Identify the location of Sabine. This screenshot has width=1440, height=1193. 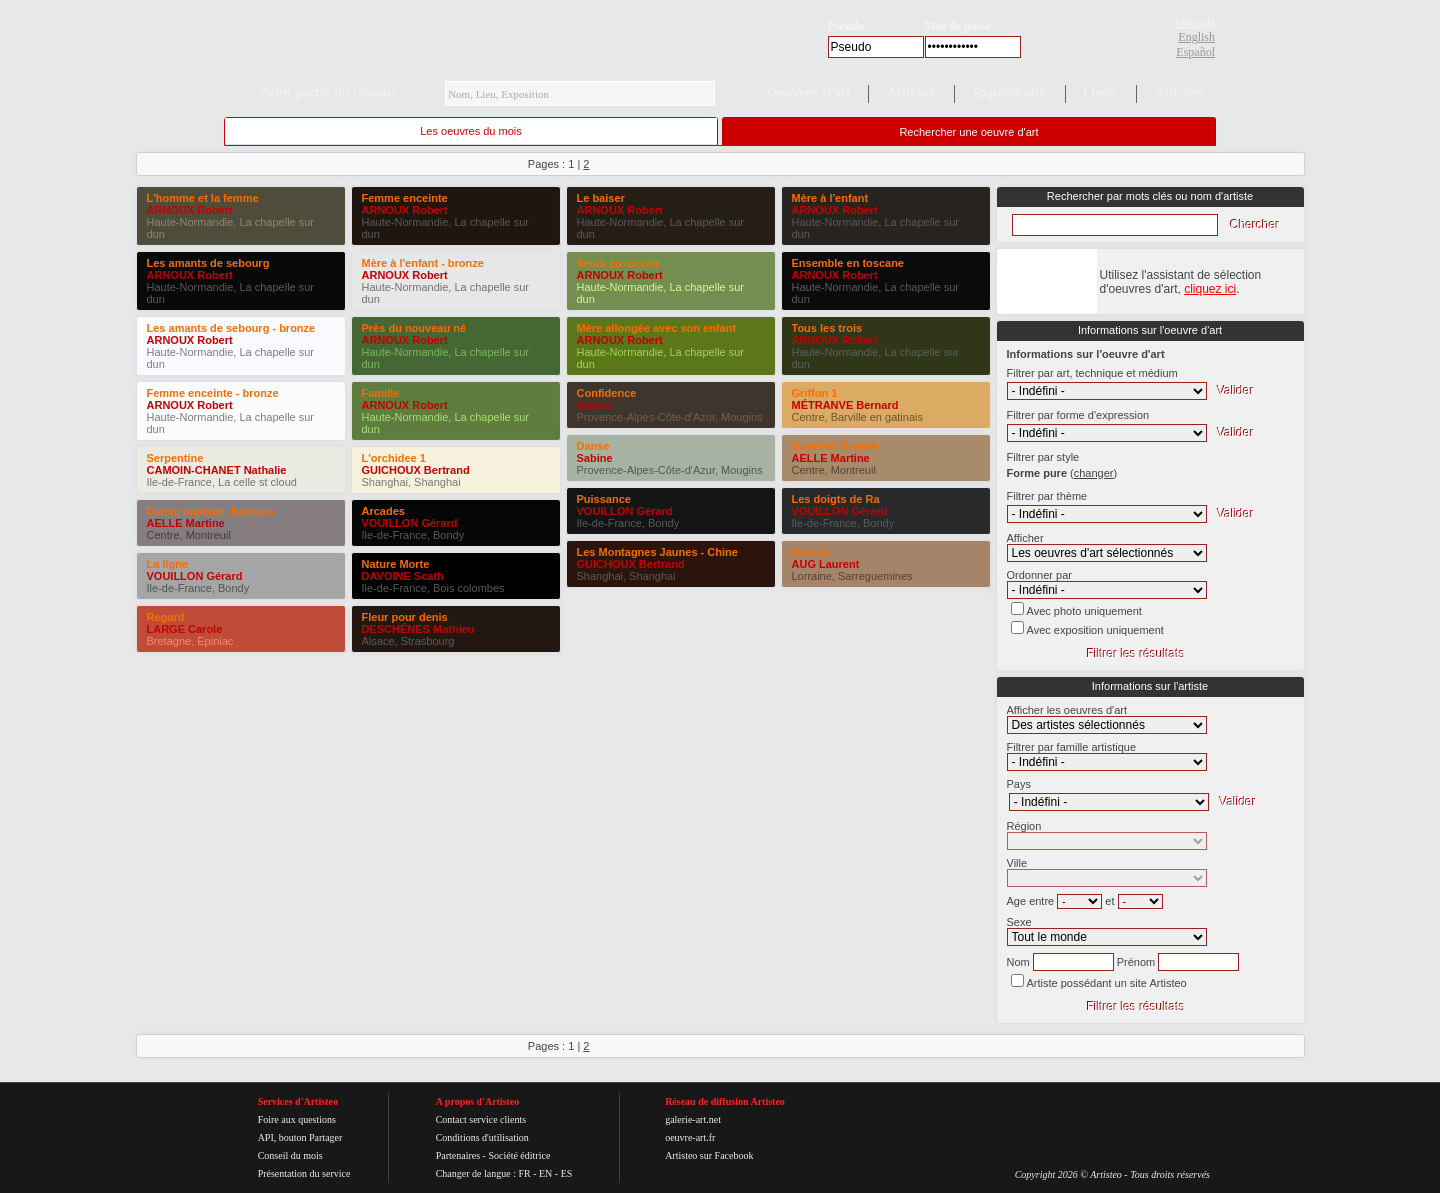
(595, 405).